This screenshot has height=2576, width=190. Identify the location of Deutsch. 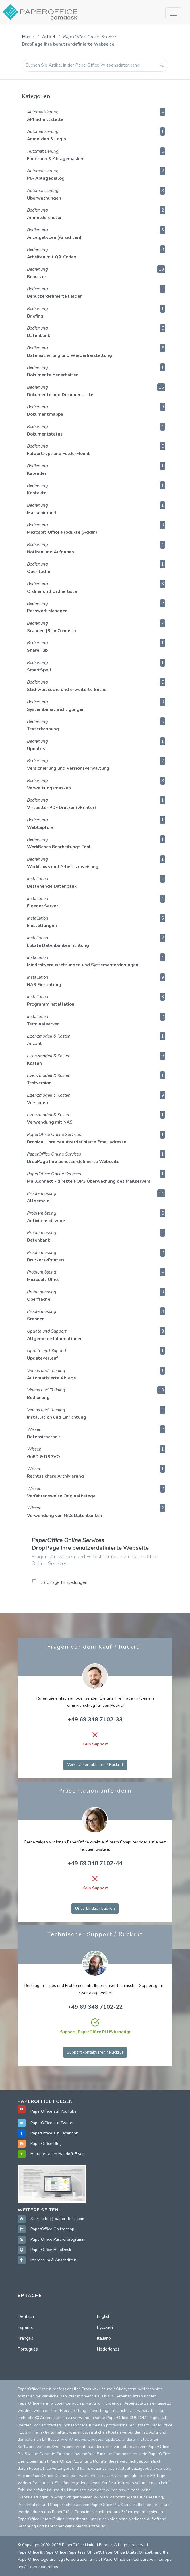
(26, 2316).